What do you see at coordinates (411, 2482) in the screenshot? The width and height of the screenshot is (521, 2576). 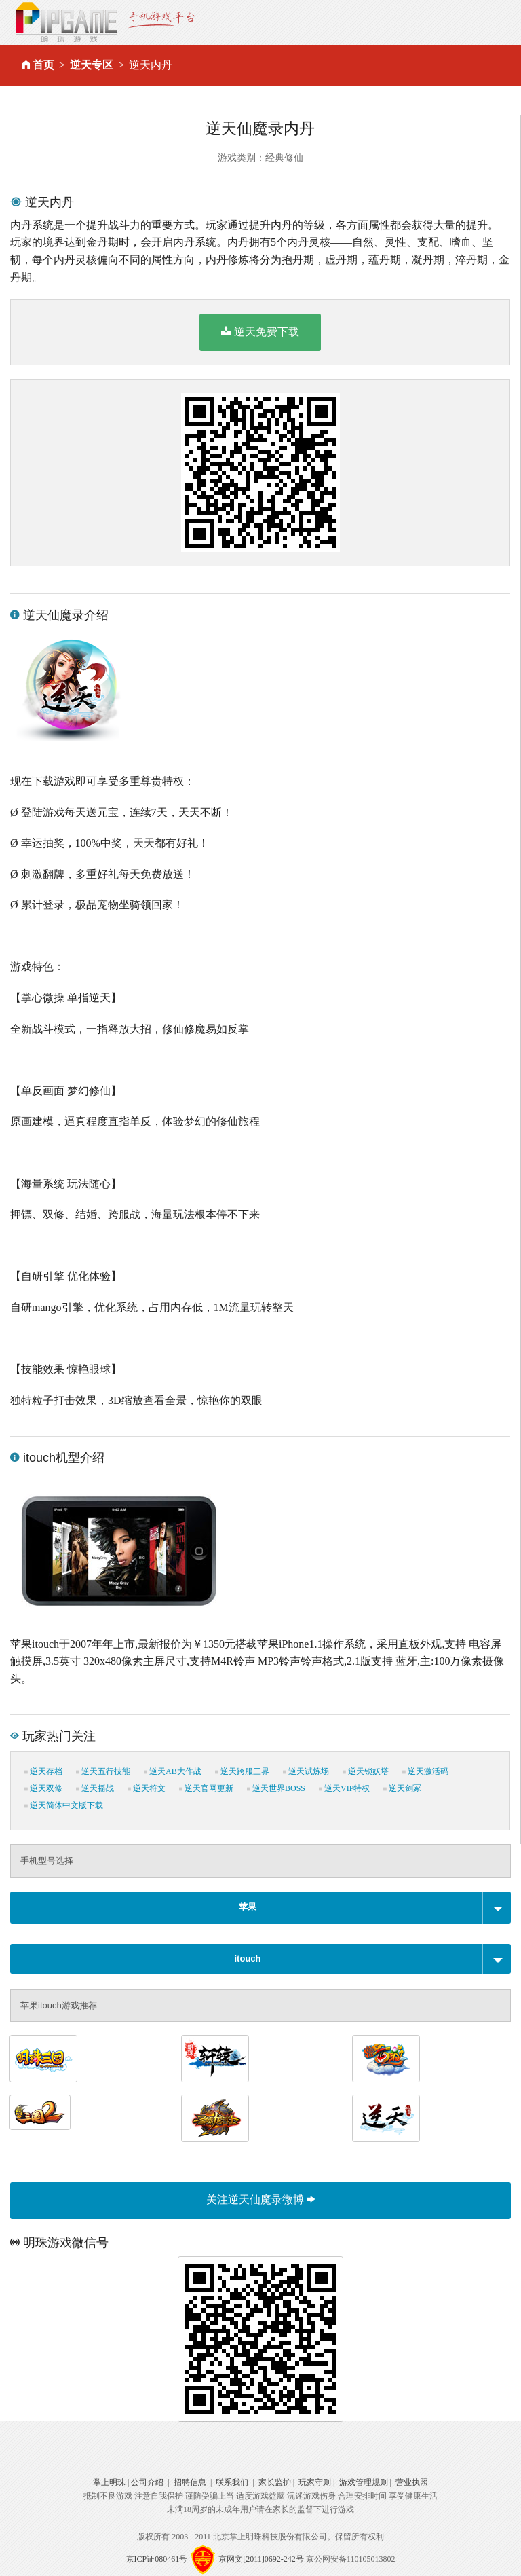 I see `营业执照` at bounding box center [411, 2482].